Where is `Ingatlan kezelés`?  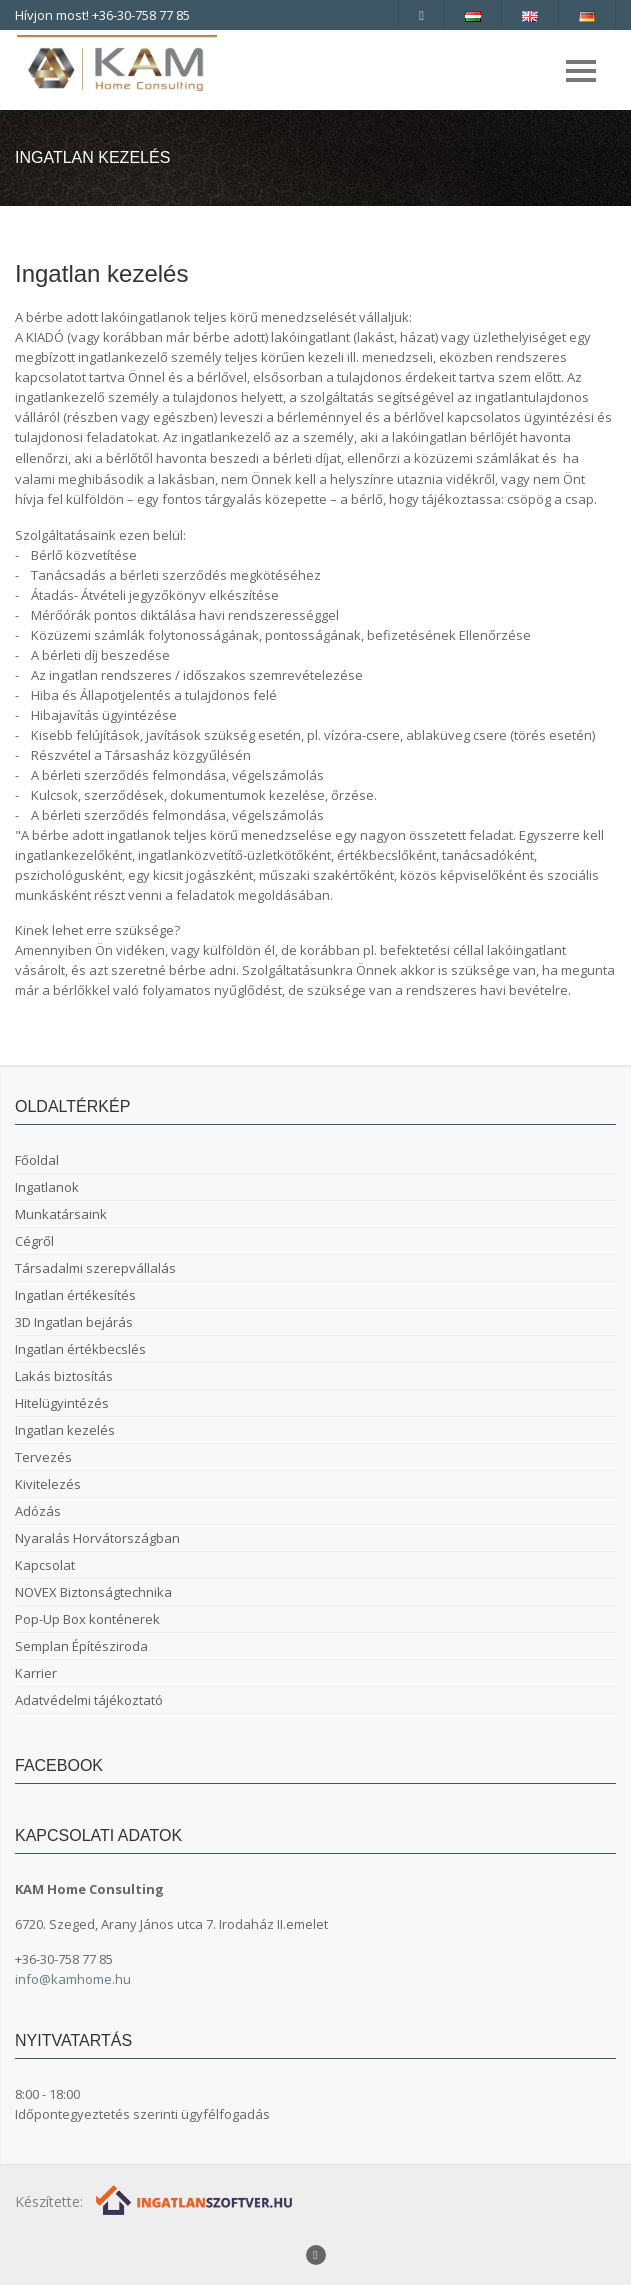
Ingatlan kezelés is located at coordinates (65, 1430).